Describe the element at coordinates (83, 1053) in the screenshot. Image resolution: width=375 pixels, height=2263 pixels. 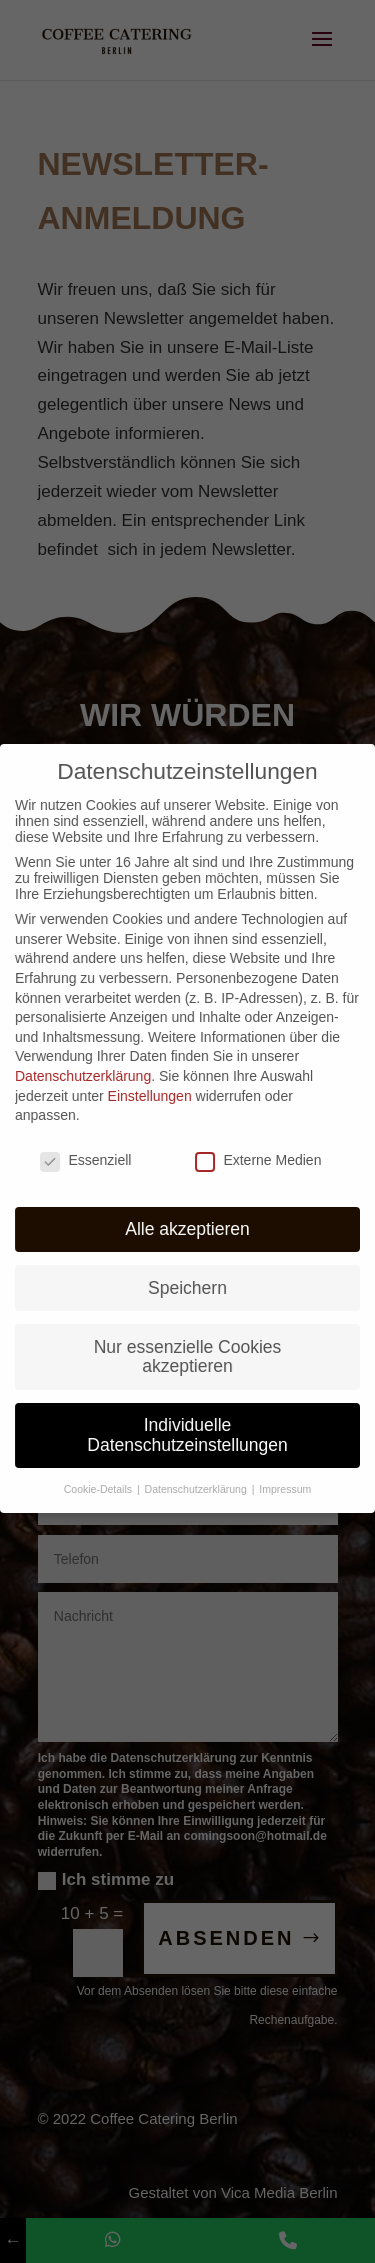
I see `Datenschutzerklärung` at that location.